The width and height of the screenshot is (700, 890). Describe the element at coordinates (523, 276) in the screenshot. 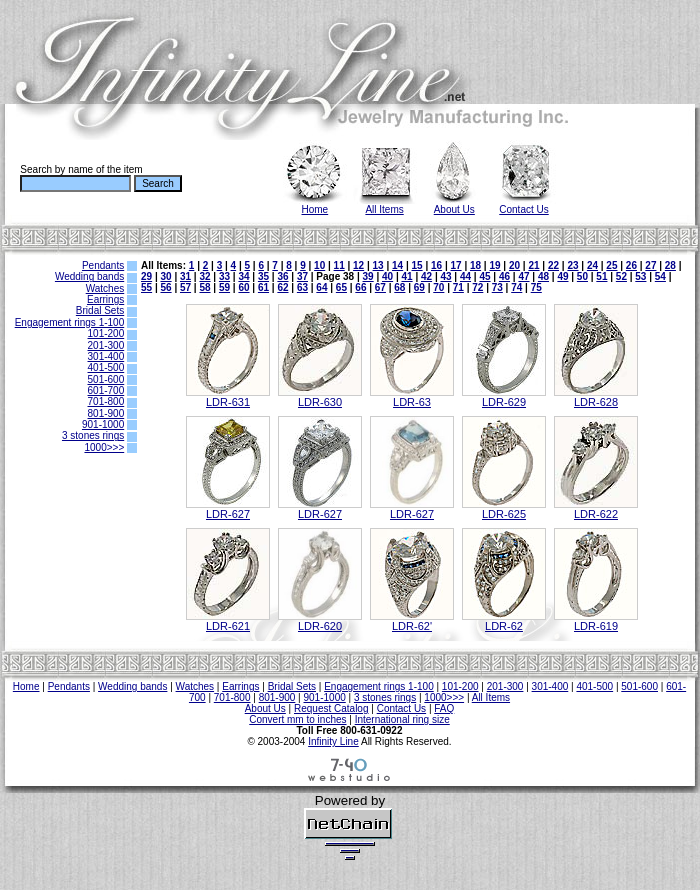

I see `47` at that location.